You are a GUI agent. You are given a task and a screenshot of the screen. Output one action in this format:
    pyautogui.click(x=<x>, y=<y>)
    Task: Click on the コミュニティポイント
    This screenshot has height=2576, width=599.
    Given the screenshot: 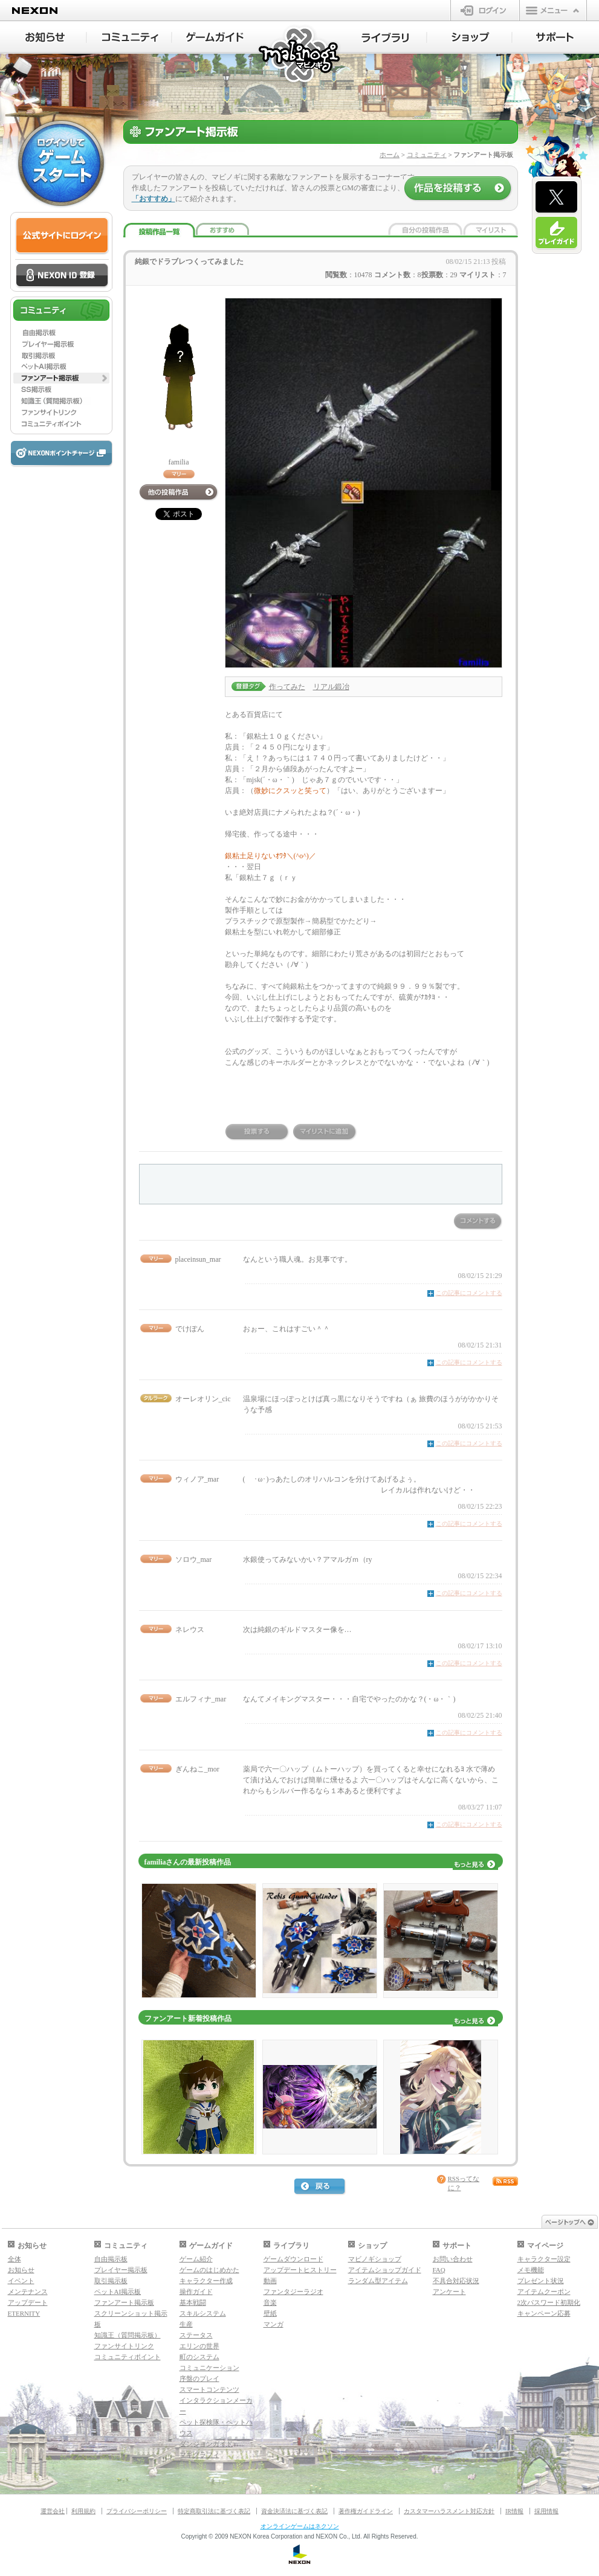 What is the action you would take?
    pyautogui.click(x=127, y=2356)
    